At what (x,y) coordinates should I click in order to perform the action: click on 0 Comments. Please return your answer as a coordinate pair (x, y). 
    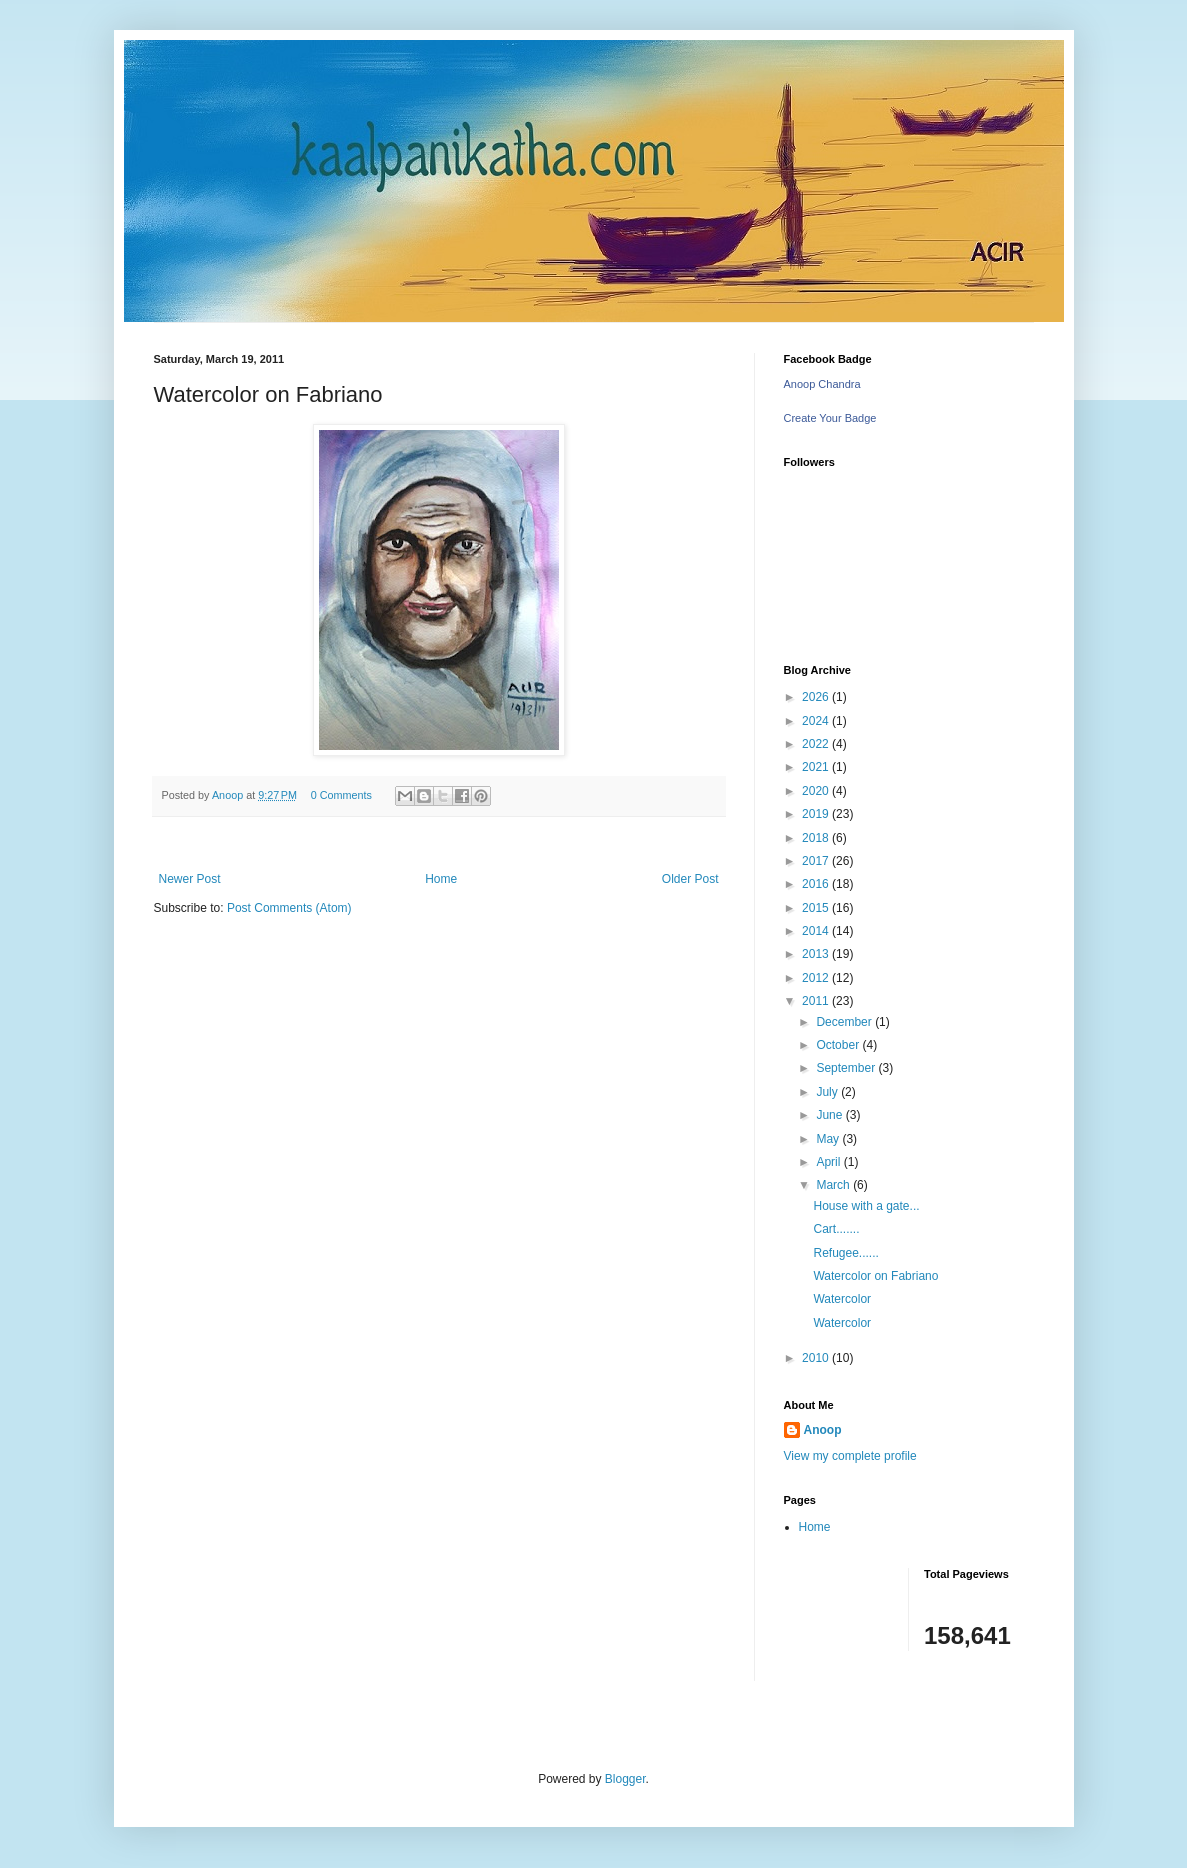
    Looking at the image, I should click on (341, 795).